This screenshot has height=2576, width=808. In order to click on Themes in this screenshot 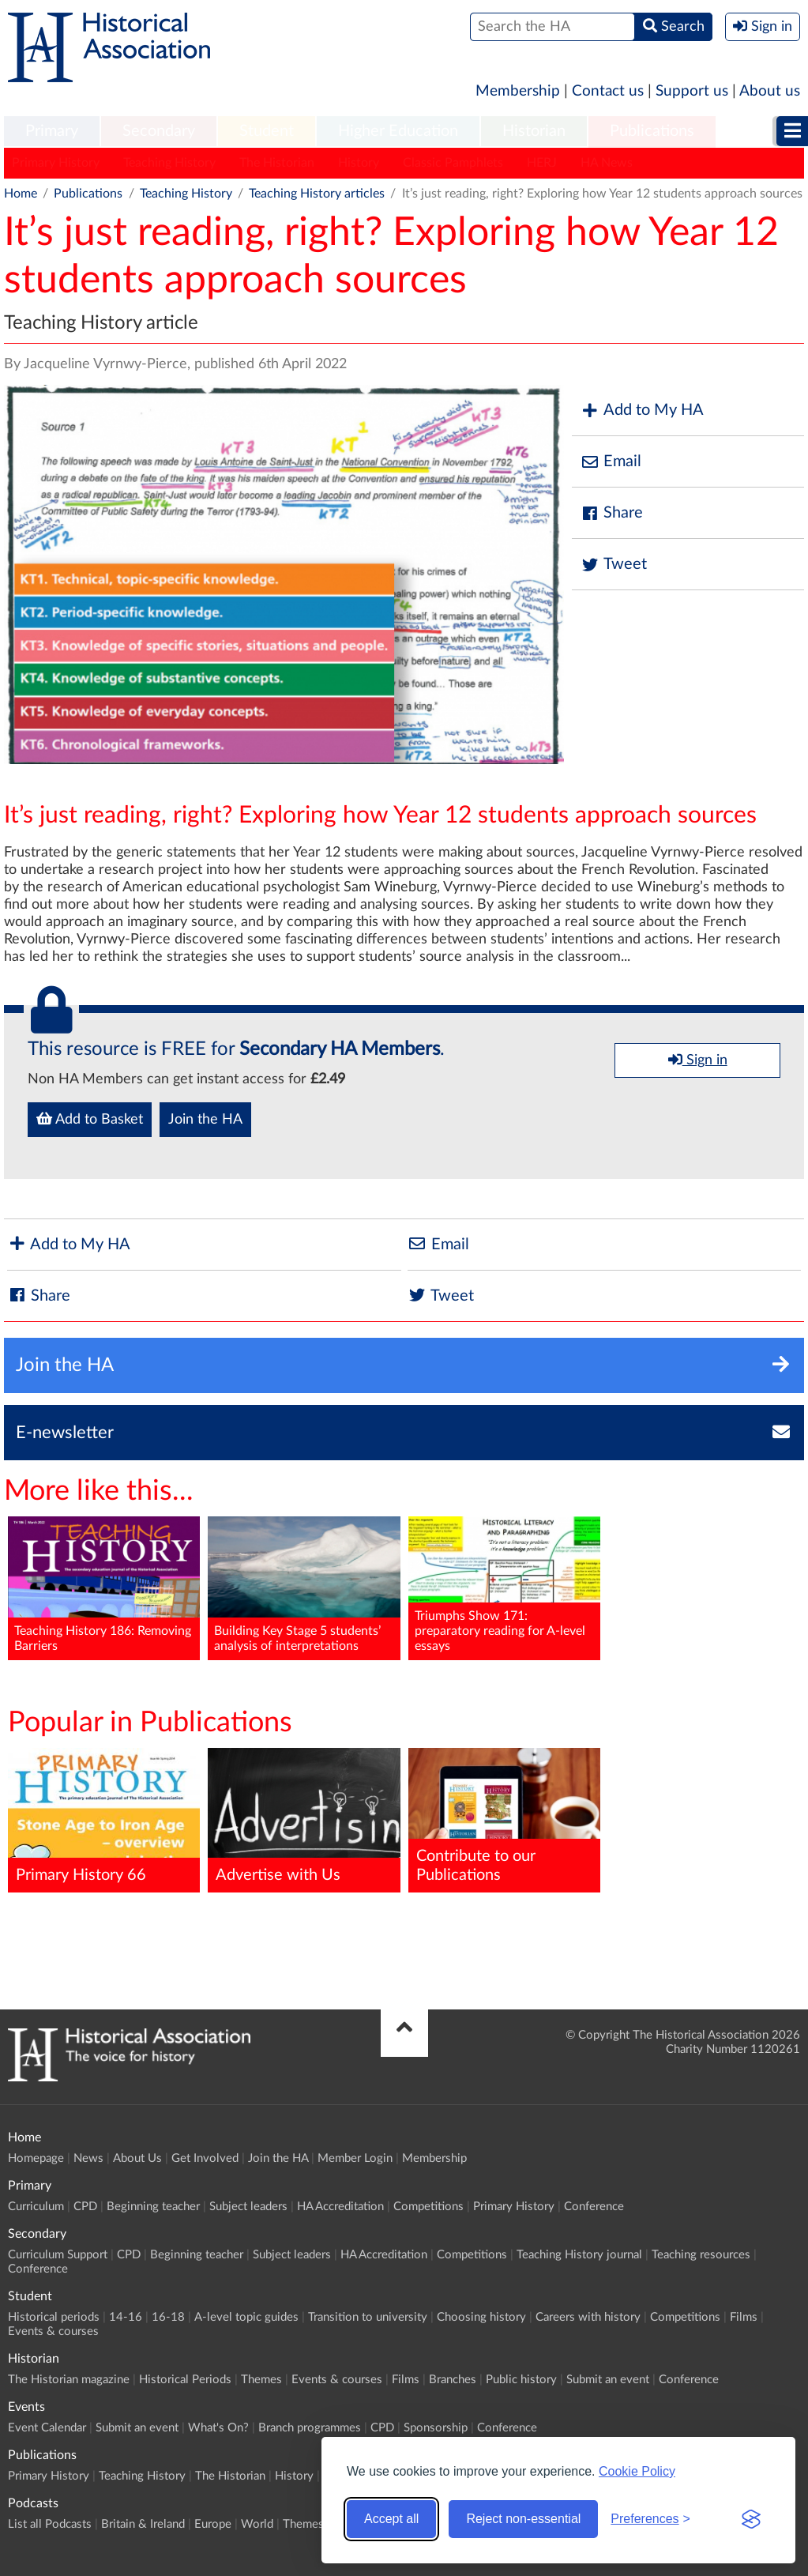, I will do `click(261, 2380)`.